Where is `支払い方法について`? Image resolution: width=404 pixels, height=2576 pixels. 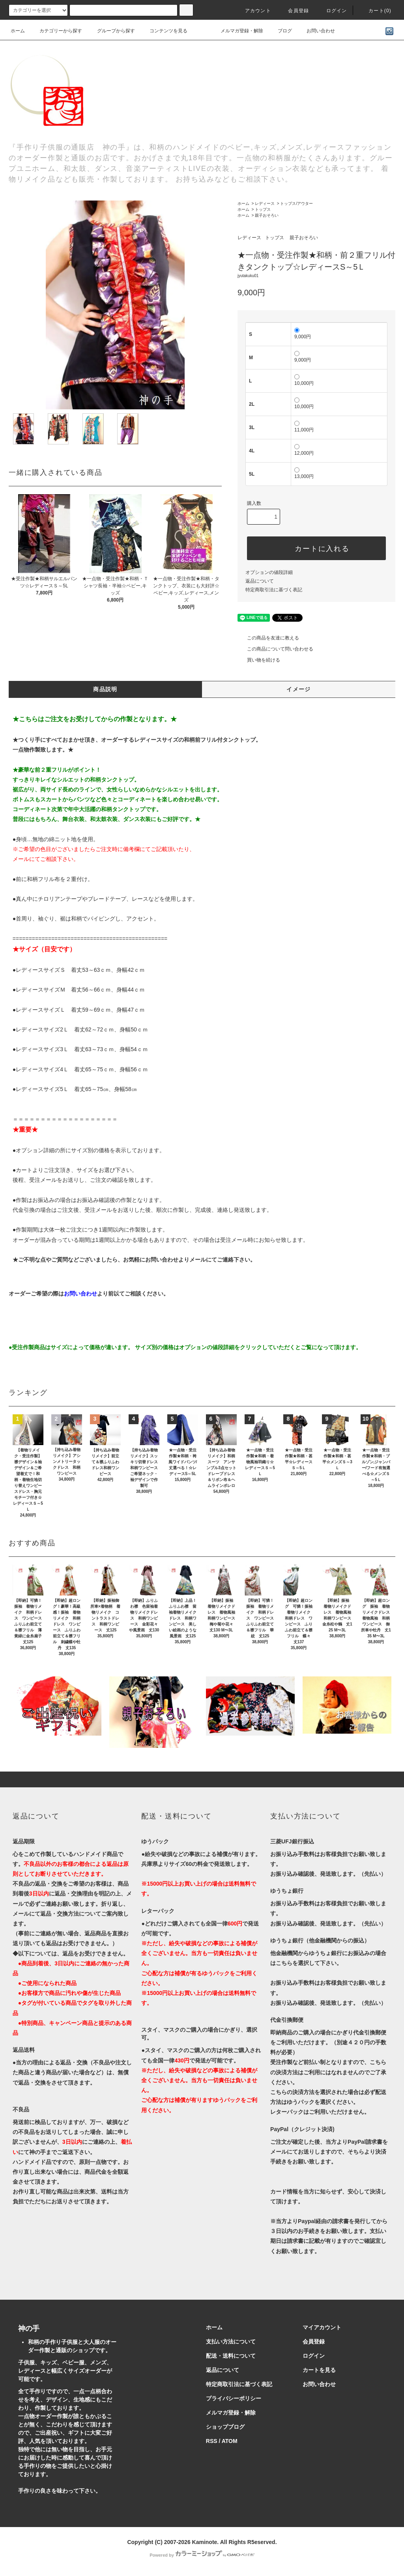
支払い方法について is located at coordinates (231, 2341).